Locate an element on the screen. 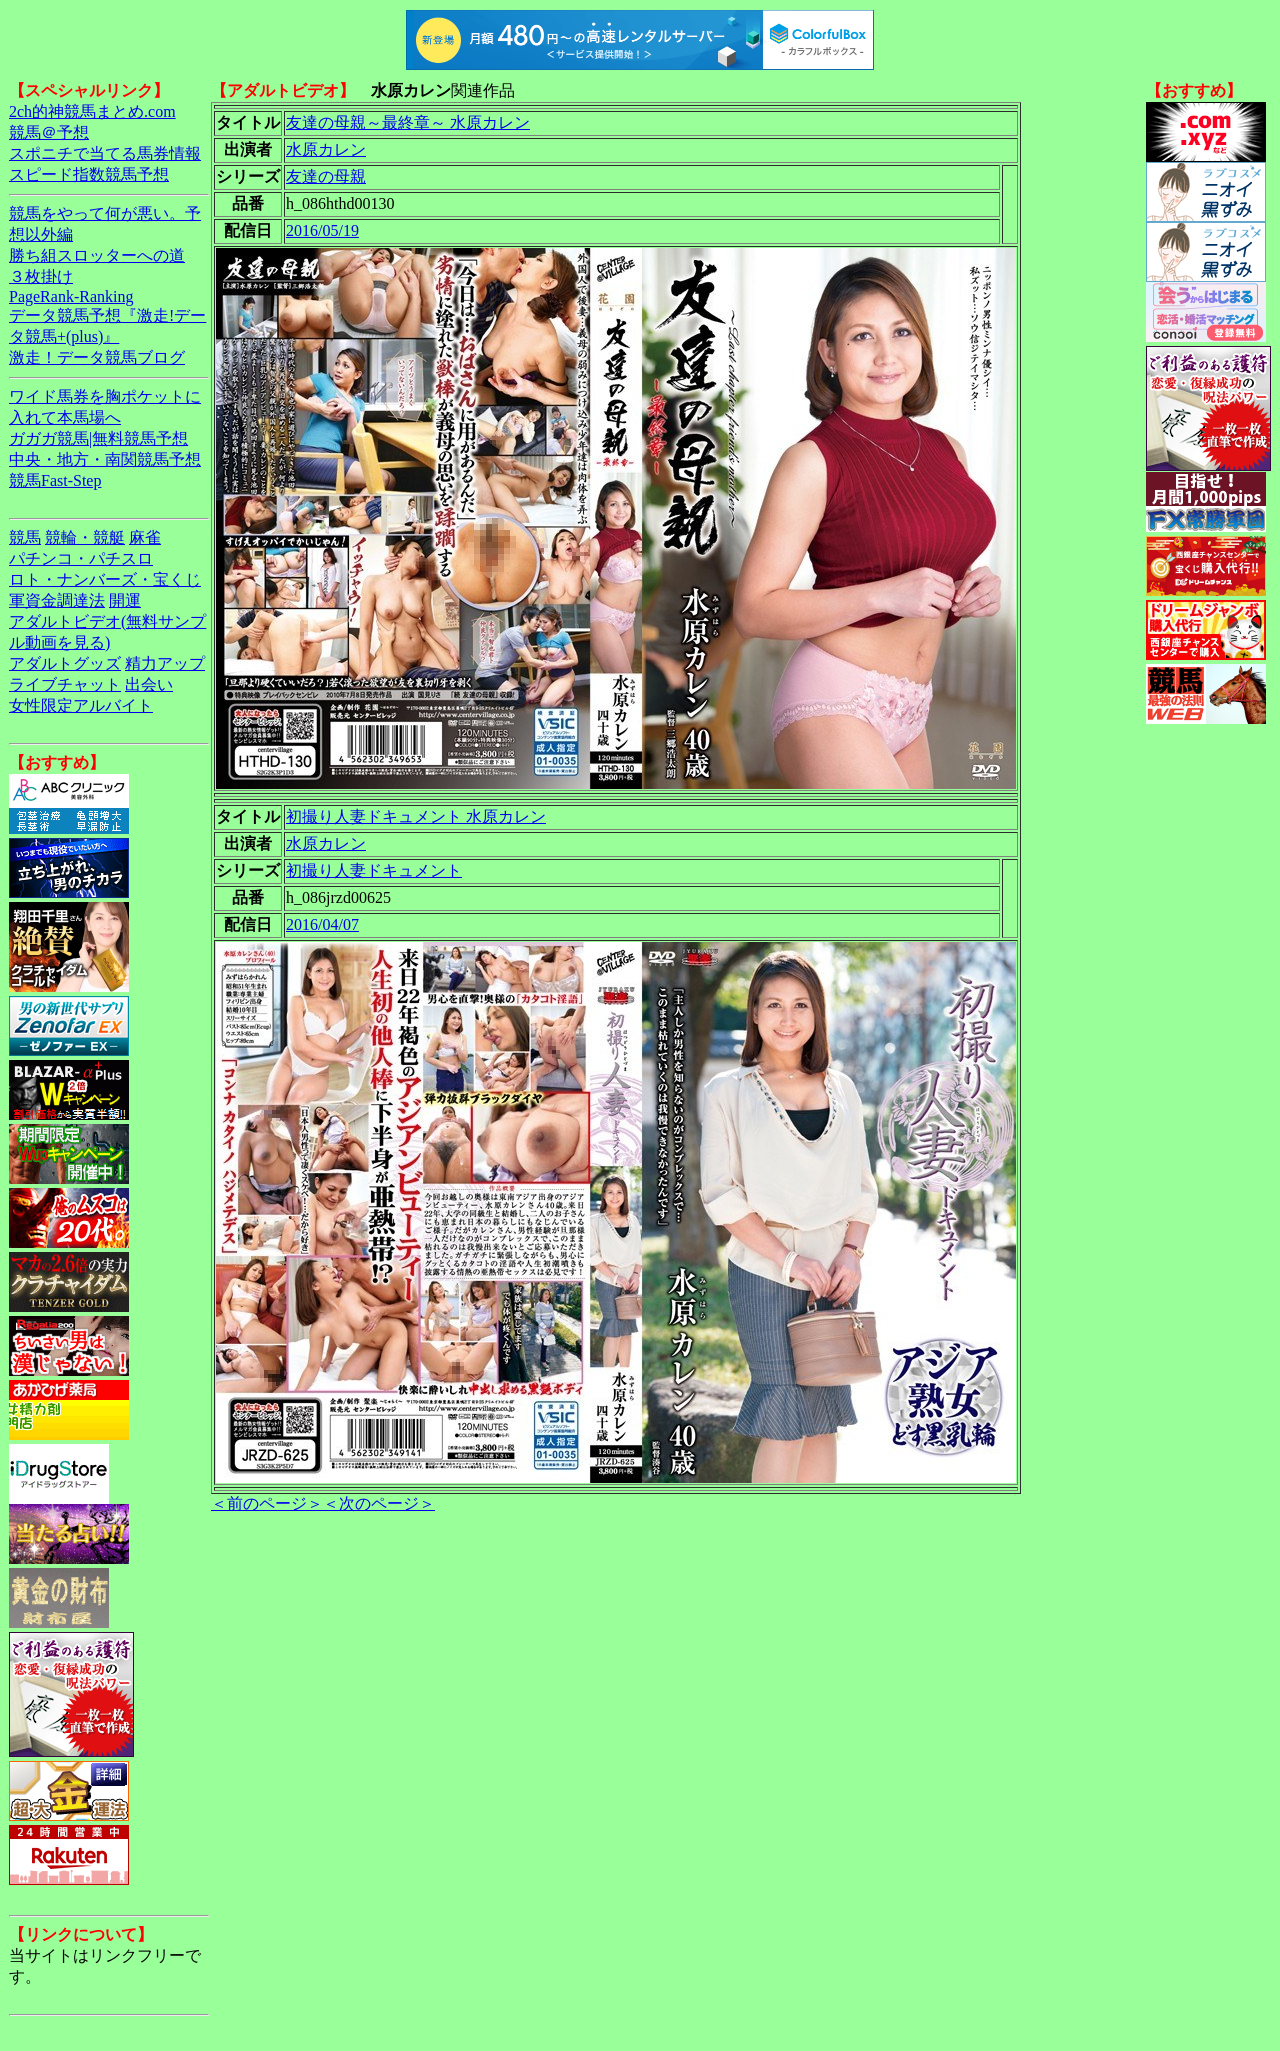  ライブチャット is located at coordinates (65, 684).